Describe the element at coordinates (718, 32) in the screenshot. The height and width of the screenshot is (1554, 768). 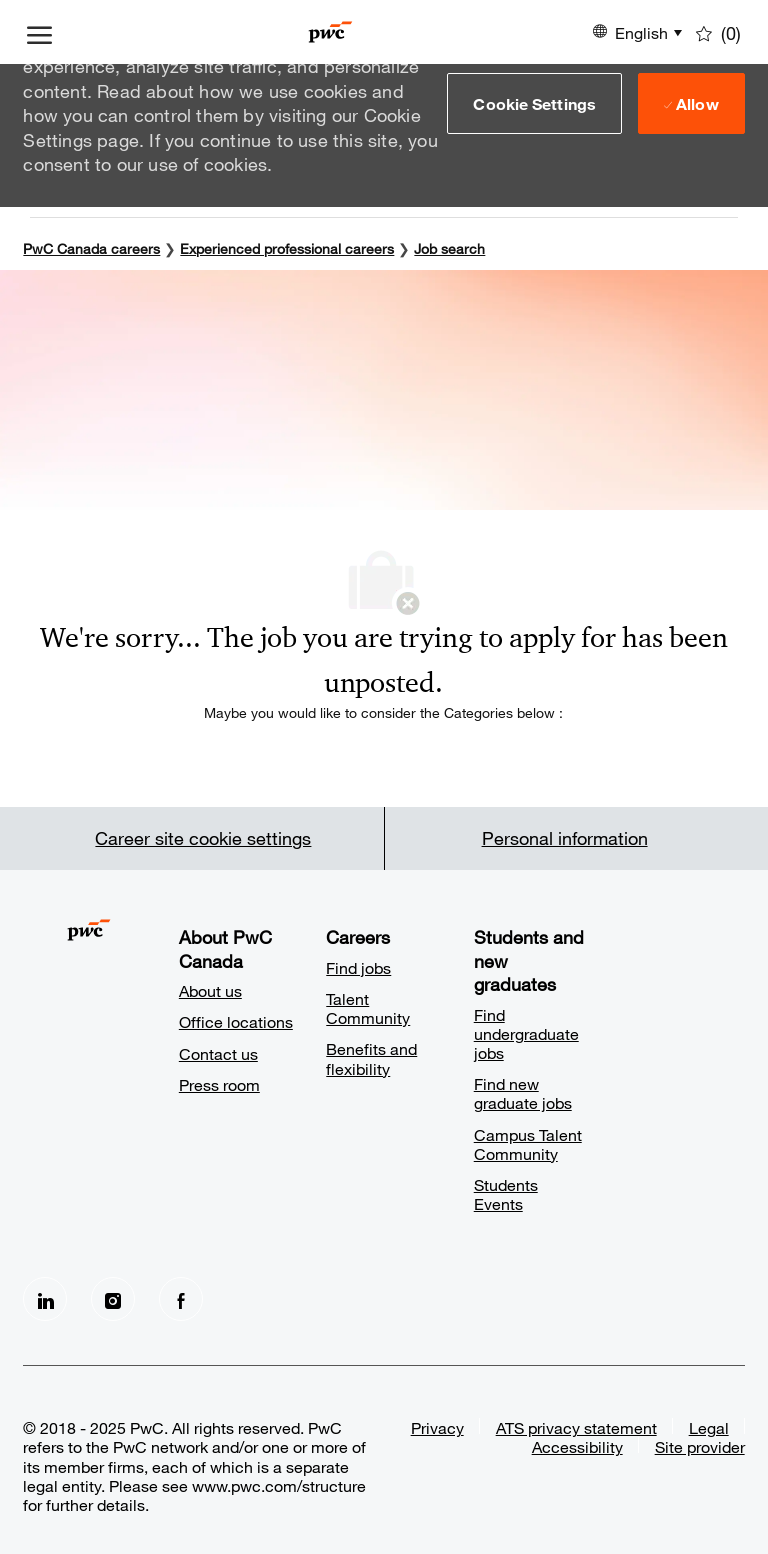
I see `[0 Saved jobs]` at that location.